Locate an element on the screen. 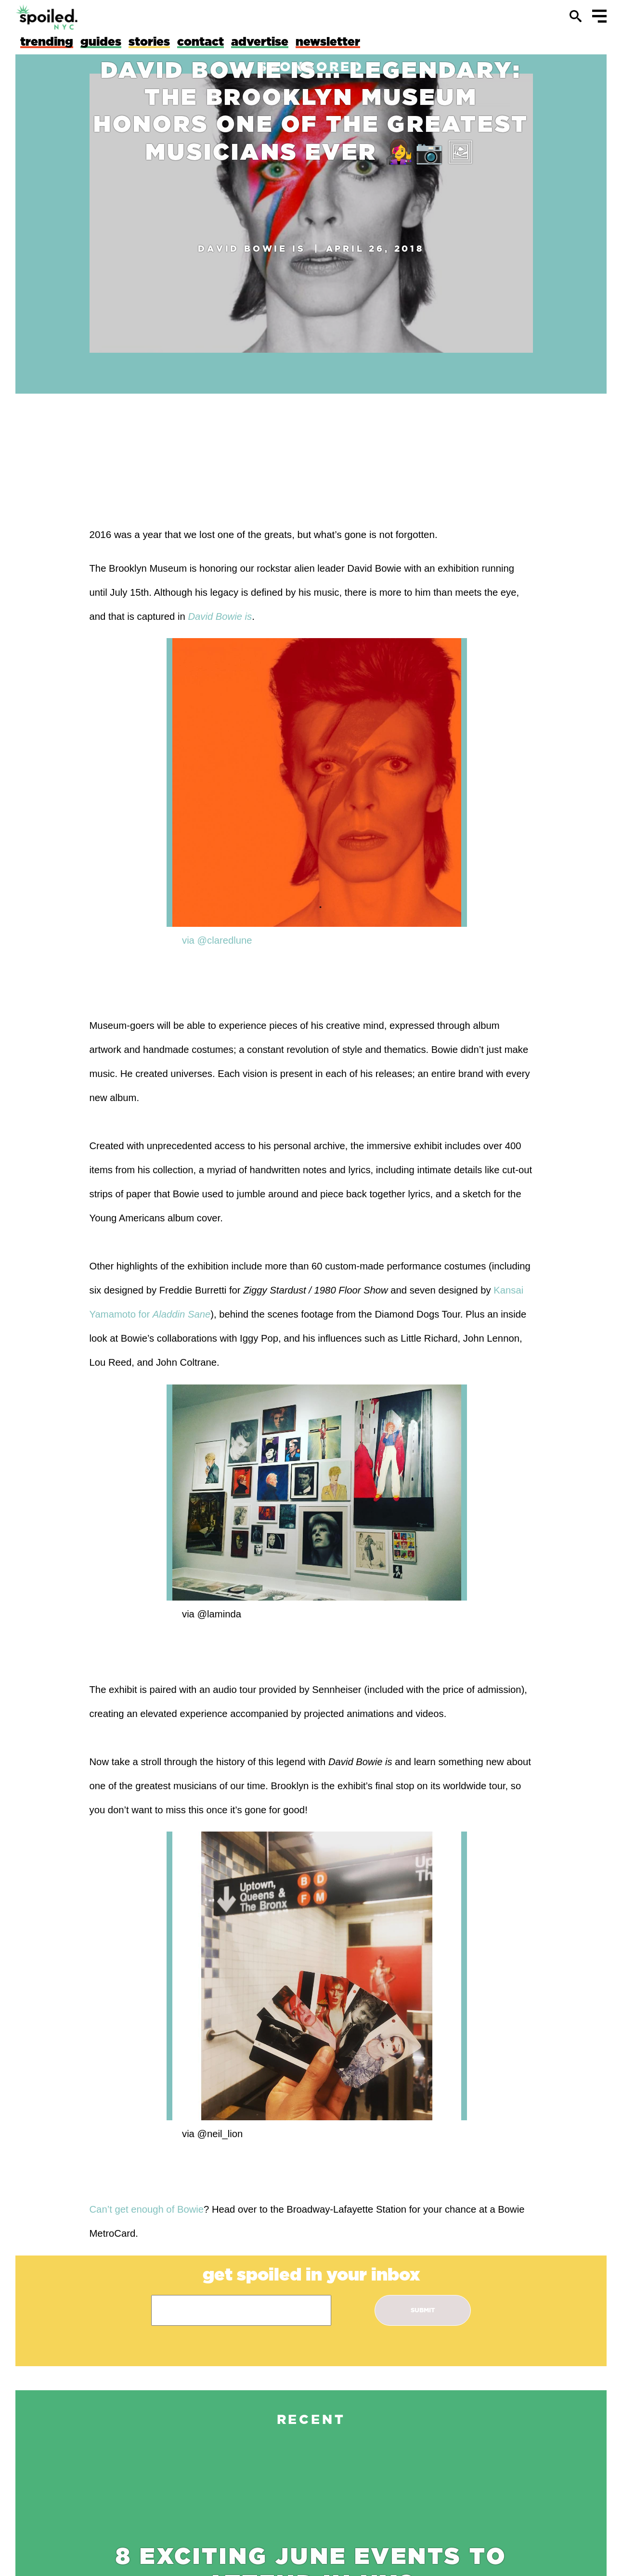 The height and width of the screenshot is (2576, 622). Can’t get enough of Bowie is located at coordinates (147, 2209).